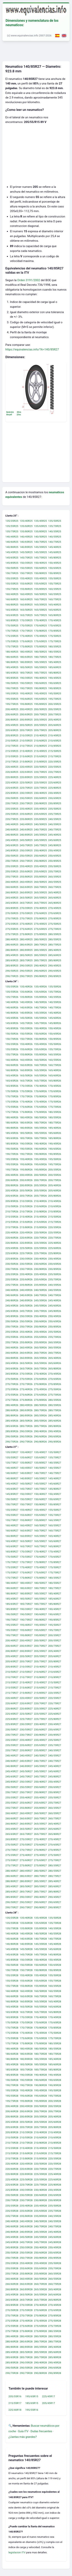 This screenshot has width=72, height=2576. What do you see at coordinates (40, 1917) in the screenshot?
I see `135/45R28` at bounding box center [40, 1917].